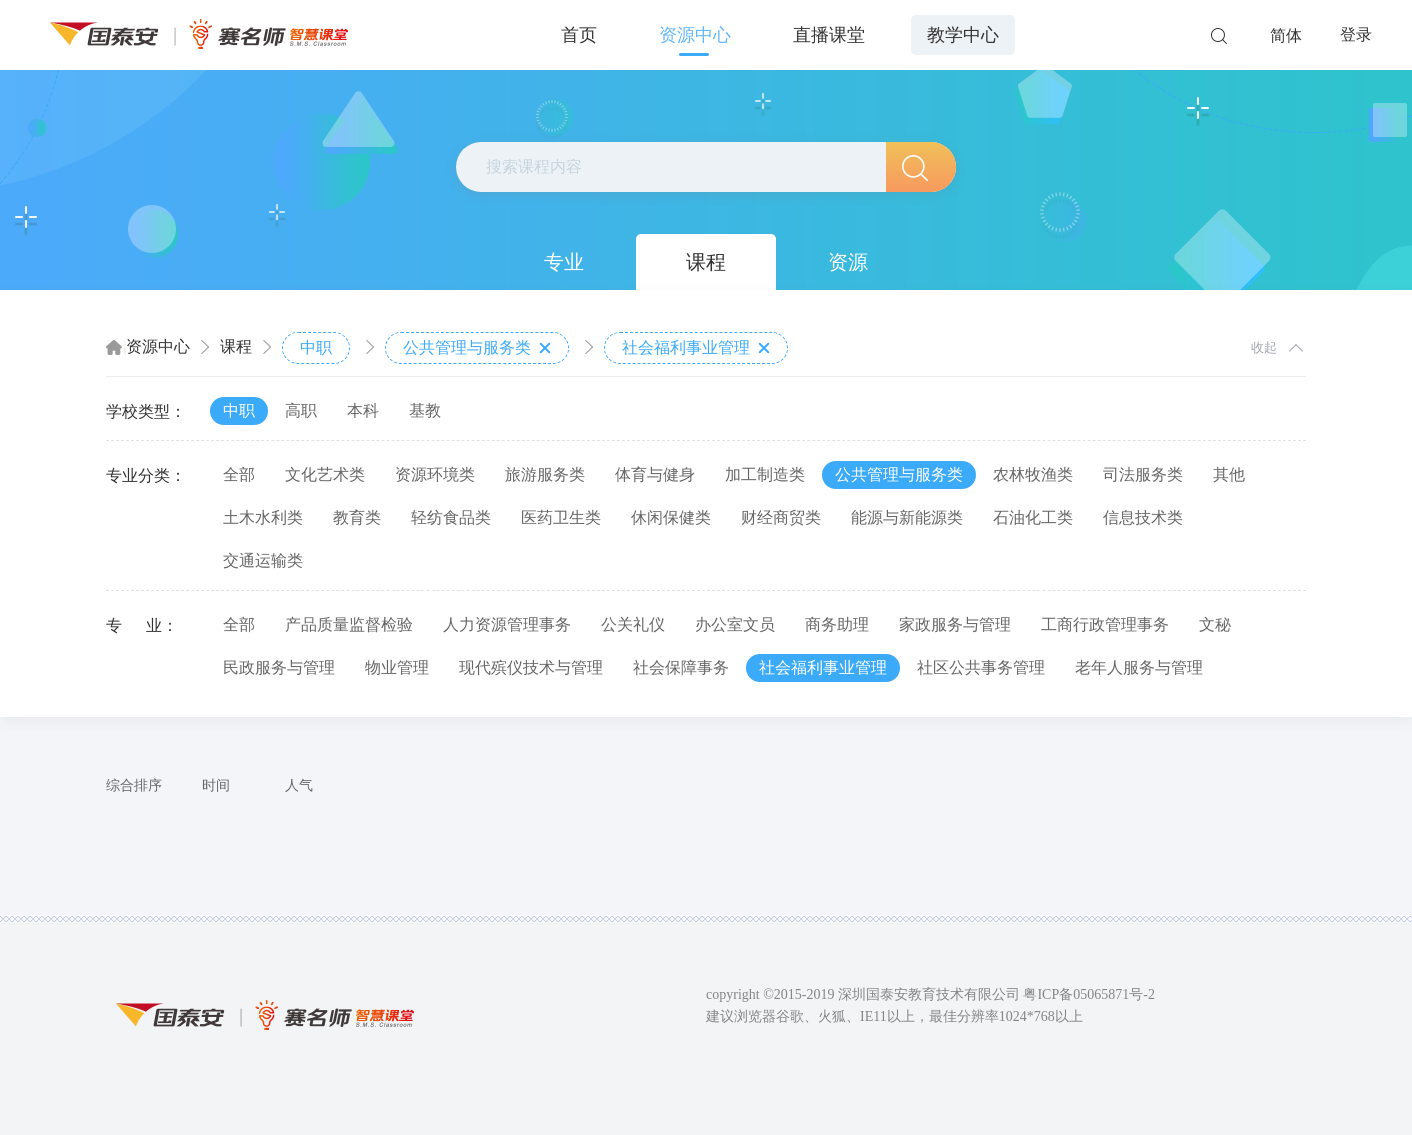  Describe the element at coordinates (451, 517) in the screenshot. I see `轻纺食品类` at that location.